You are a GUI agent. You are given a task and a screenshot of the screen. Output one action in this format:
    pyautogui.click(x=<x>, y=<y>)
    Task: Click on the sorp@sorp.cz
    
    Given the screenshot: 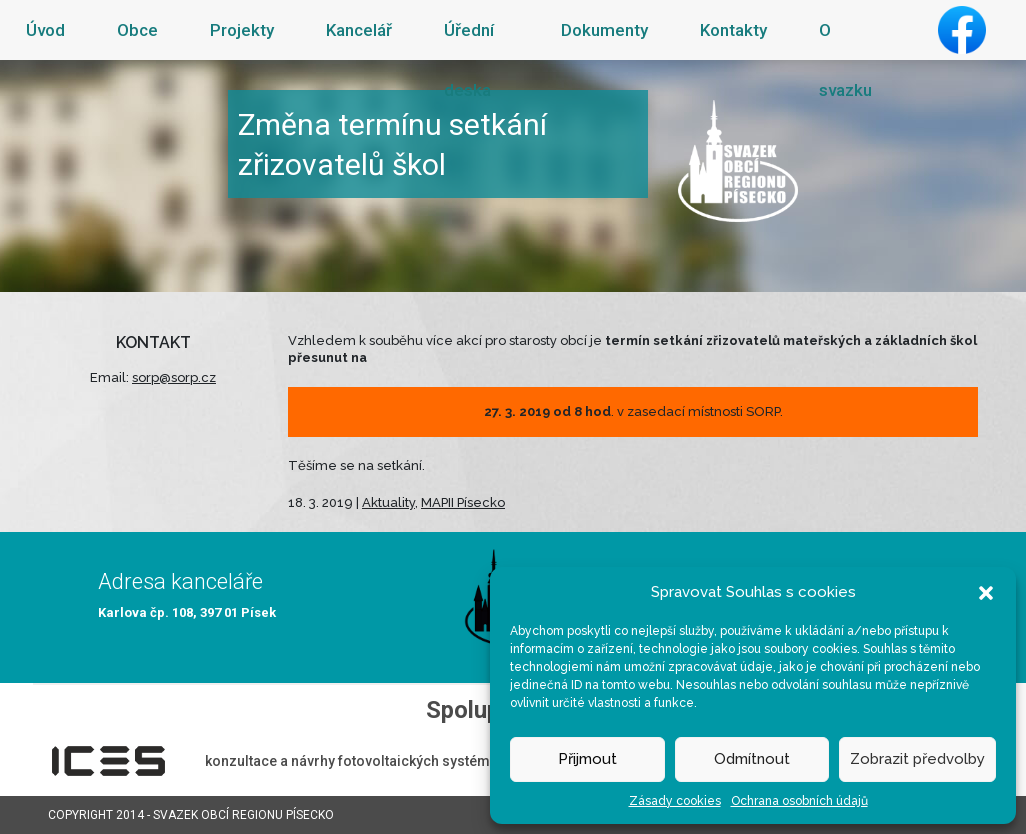 What is the action you would take?
    pyautogui.click(x=174, y=377)
    